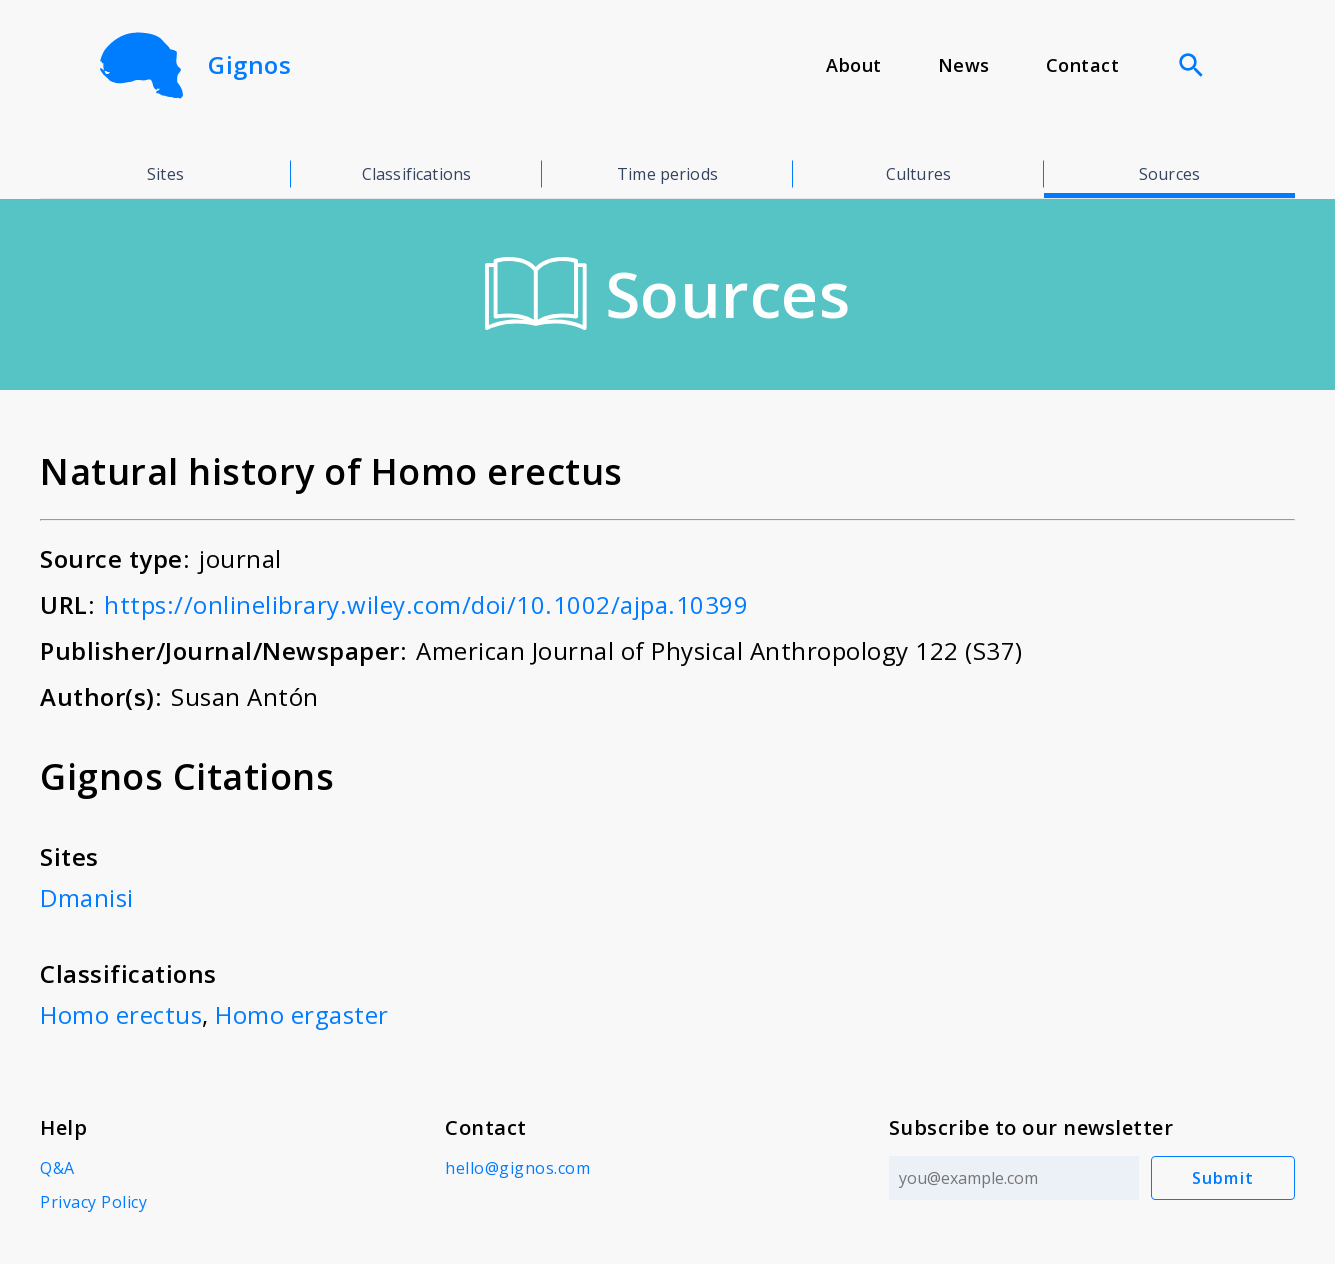 The width and height of the screenshot is (1335, 1264). Describe the element at coordinates (1223, 1178) in the screenshot. I see `Submit` at that location.